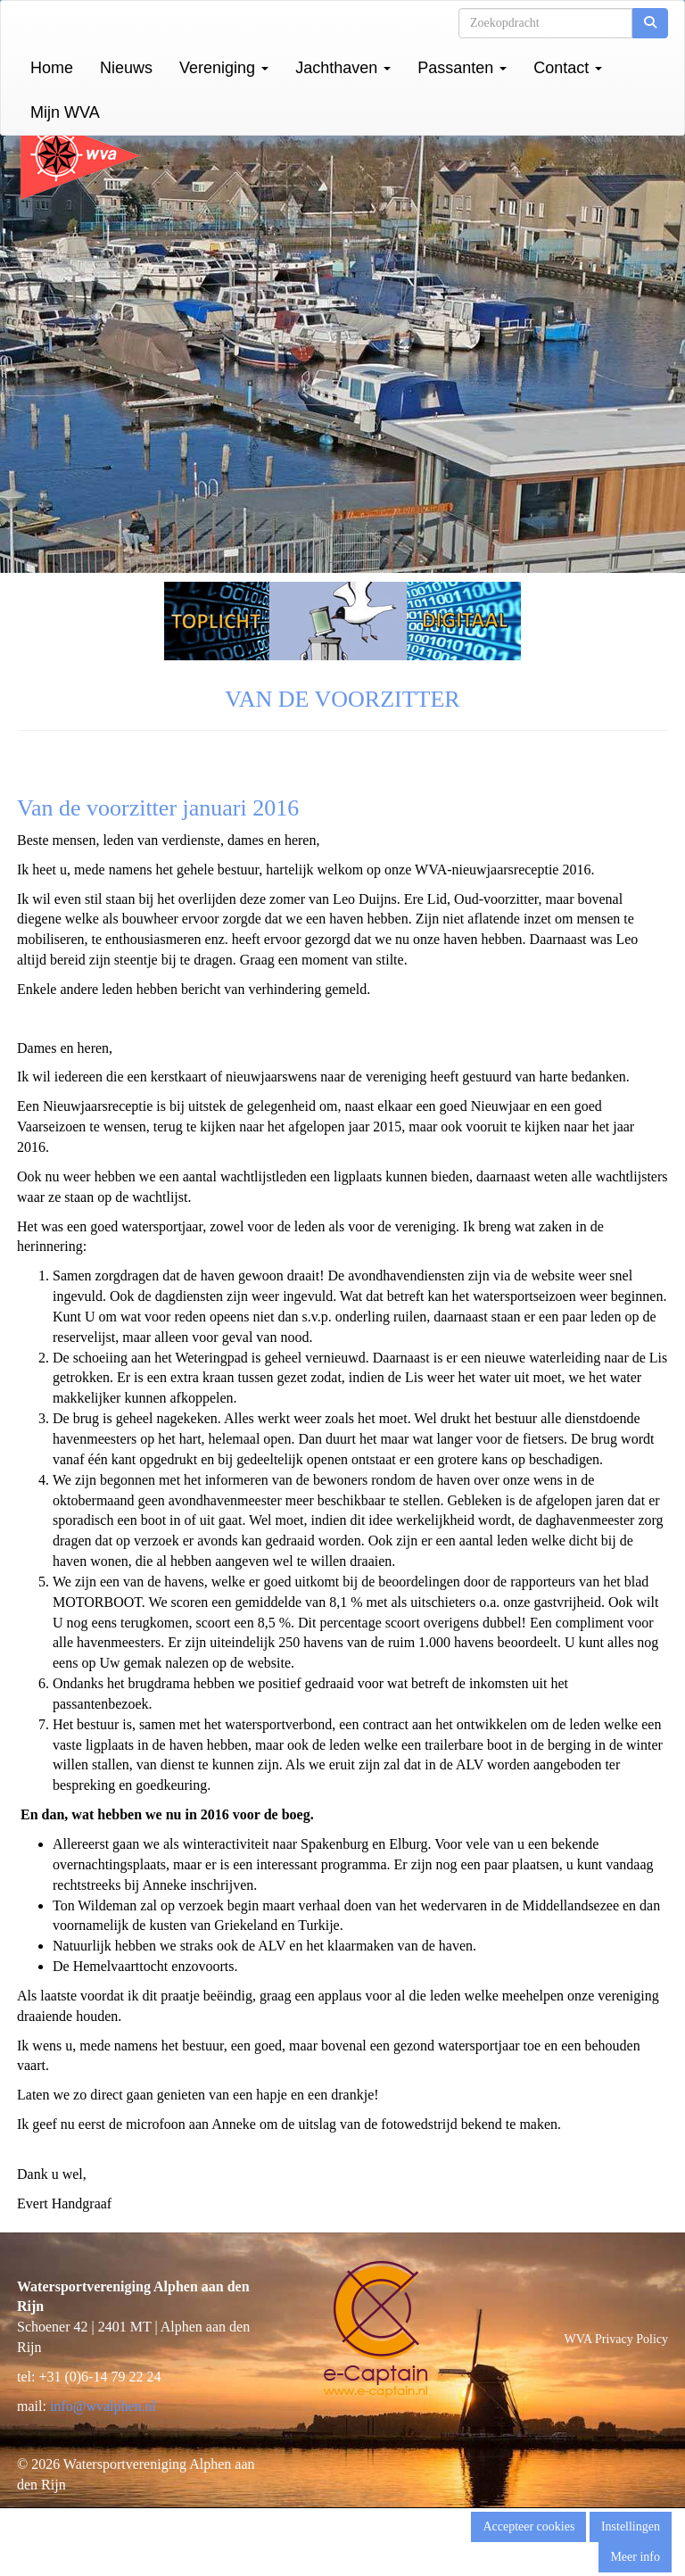 The image size is (685, 2576). I want to click on Contact, so click(567, 68).